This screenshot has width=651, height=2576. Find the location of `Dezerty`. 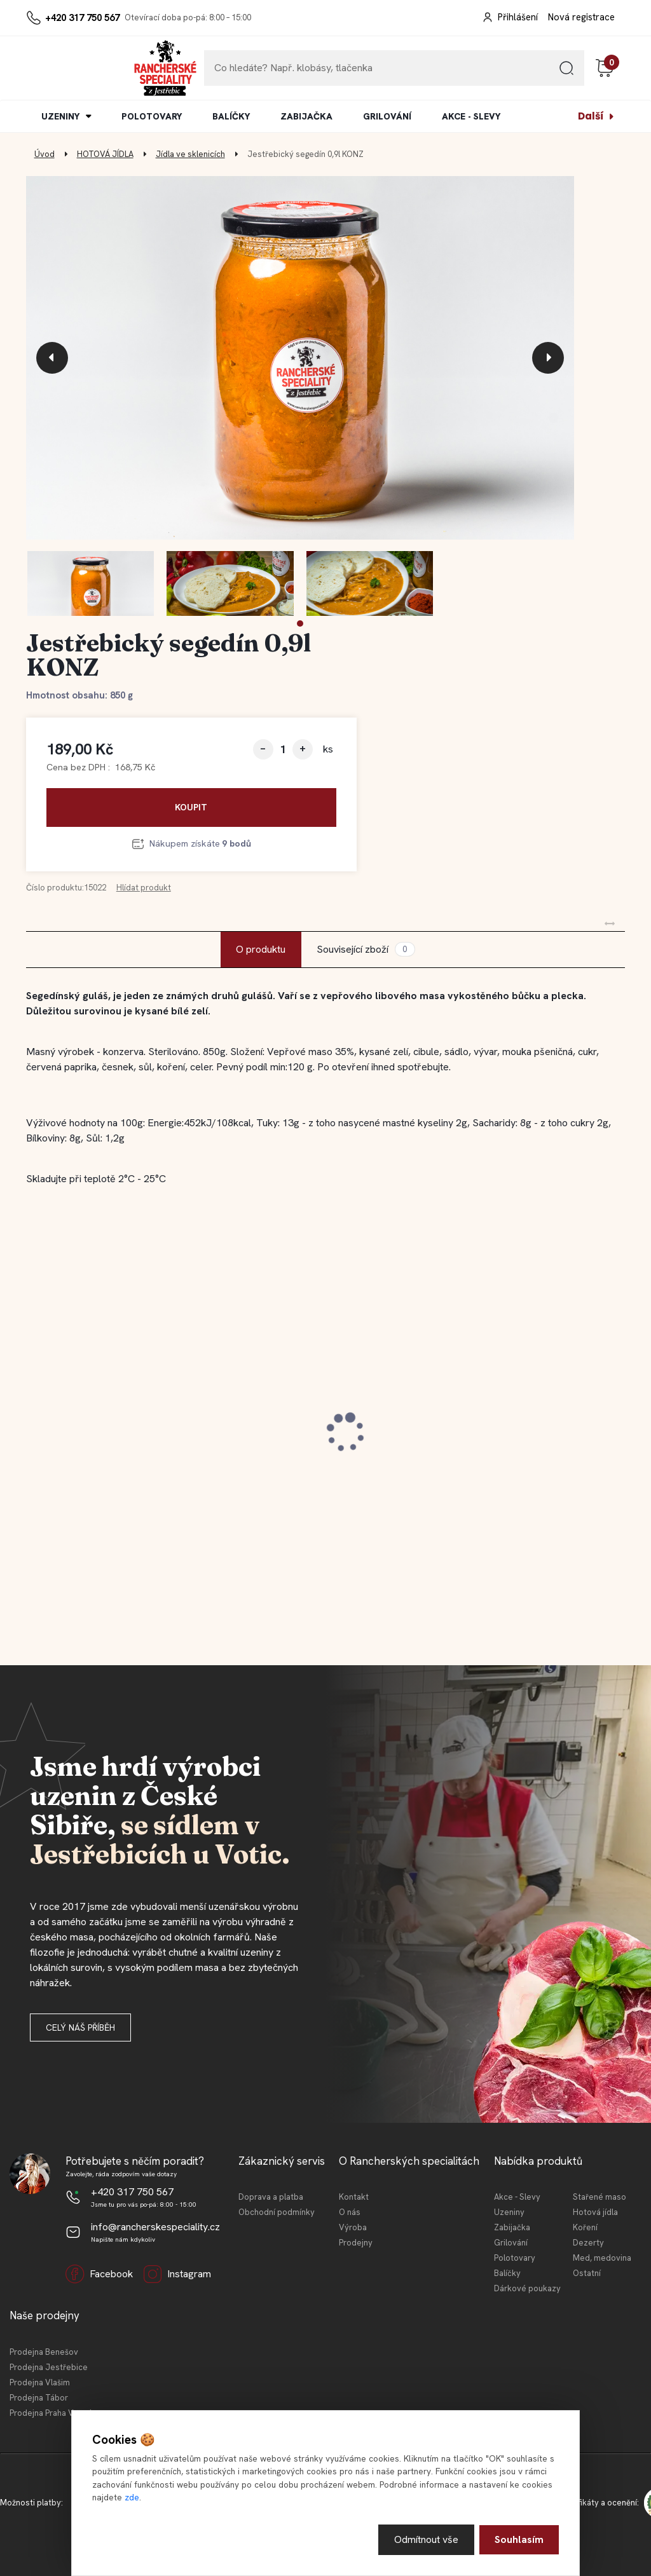

Dezerty is located at coordinates (588, 2242).